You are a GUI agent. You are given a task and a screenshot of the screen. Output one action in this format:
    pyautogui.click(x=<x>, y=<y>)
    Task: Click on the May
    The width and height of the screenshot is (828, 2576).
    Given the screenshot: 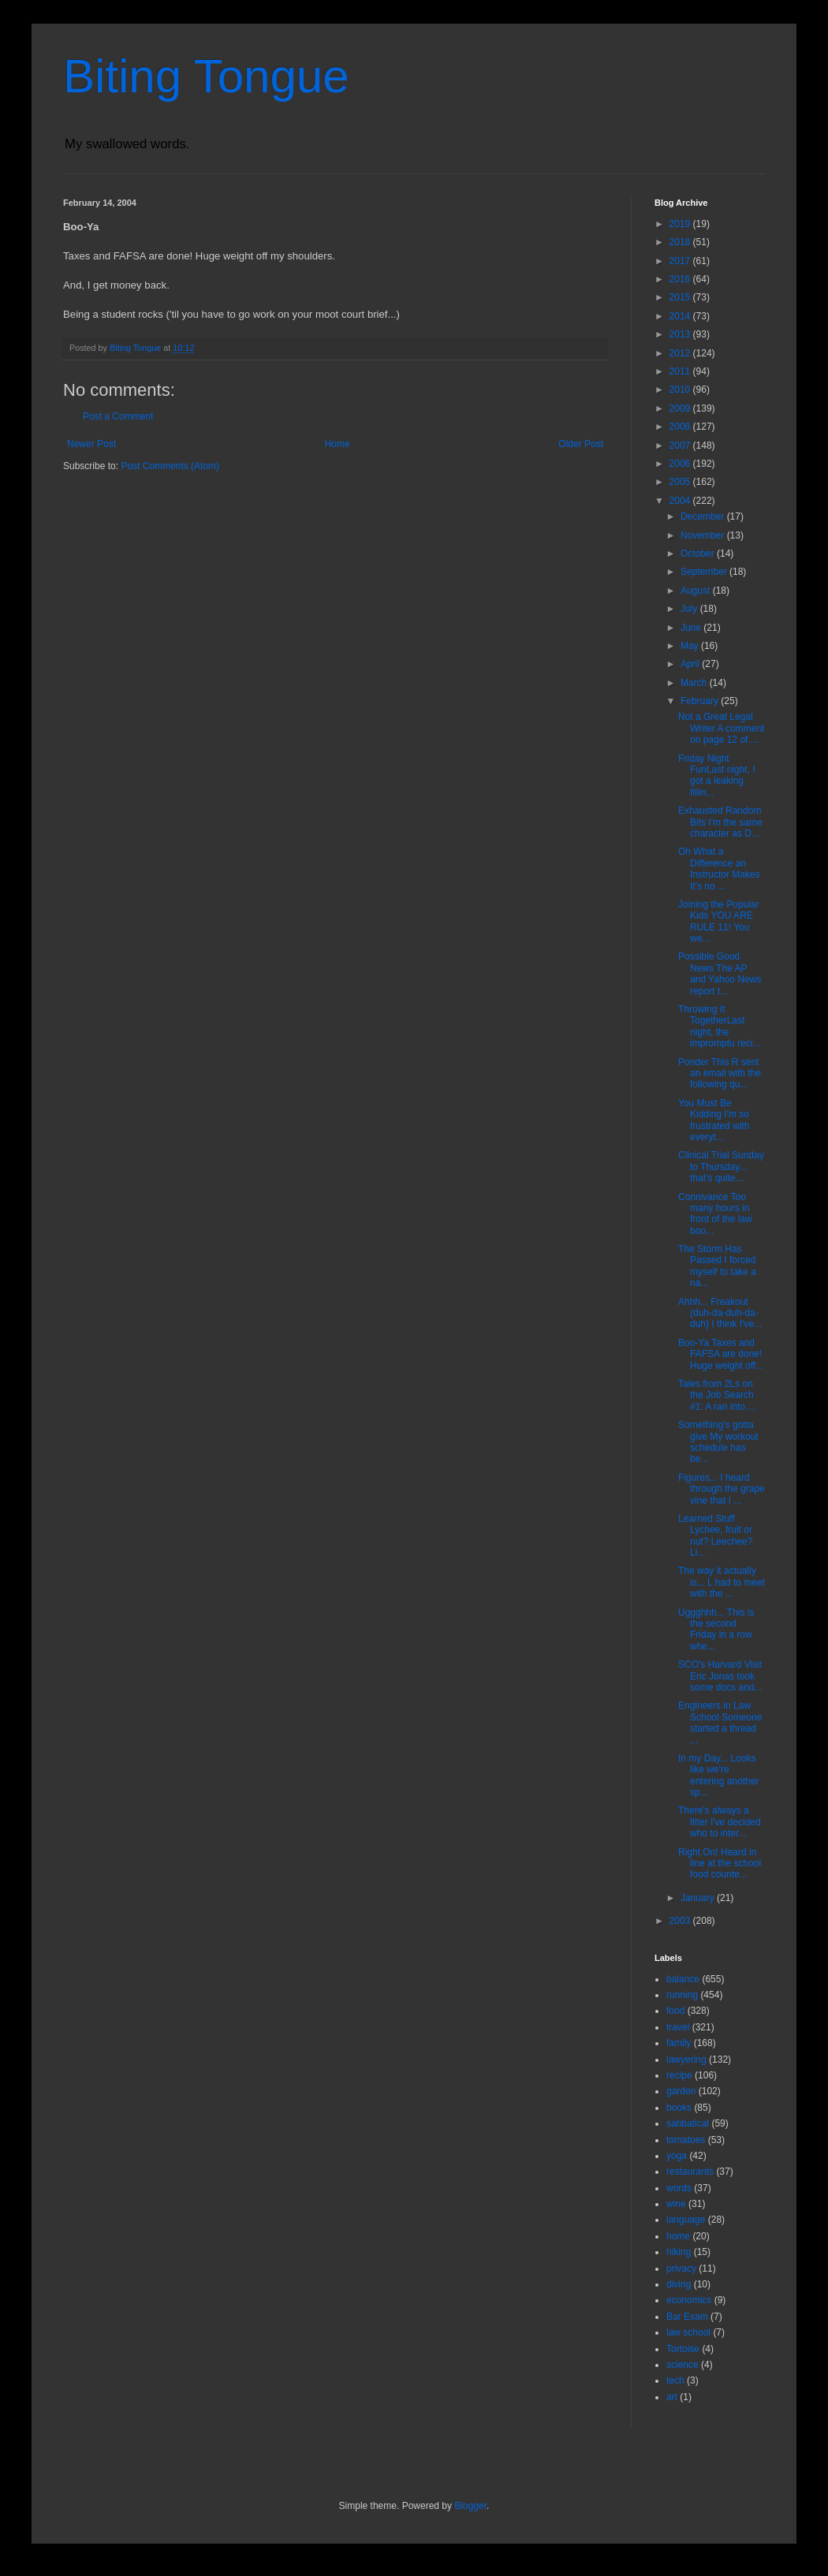 What is the action you would take?
    pyautogui.click(x=691, y=645)
    